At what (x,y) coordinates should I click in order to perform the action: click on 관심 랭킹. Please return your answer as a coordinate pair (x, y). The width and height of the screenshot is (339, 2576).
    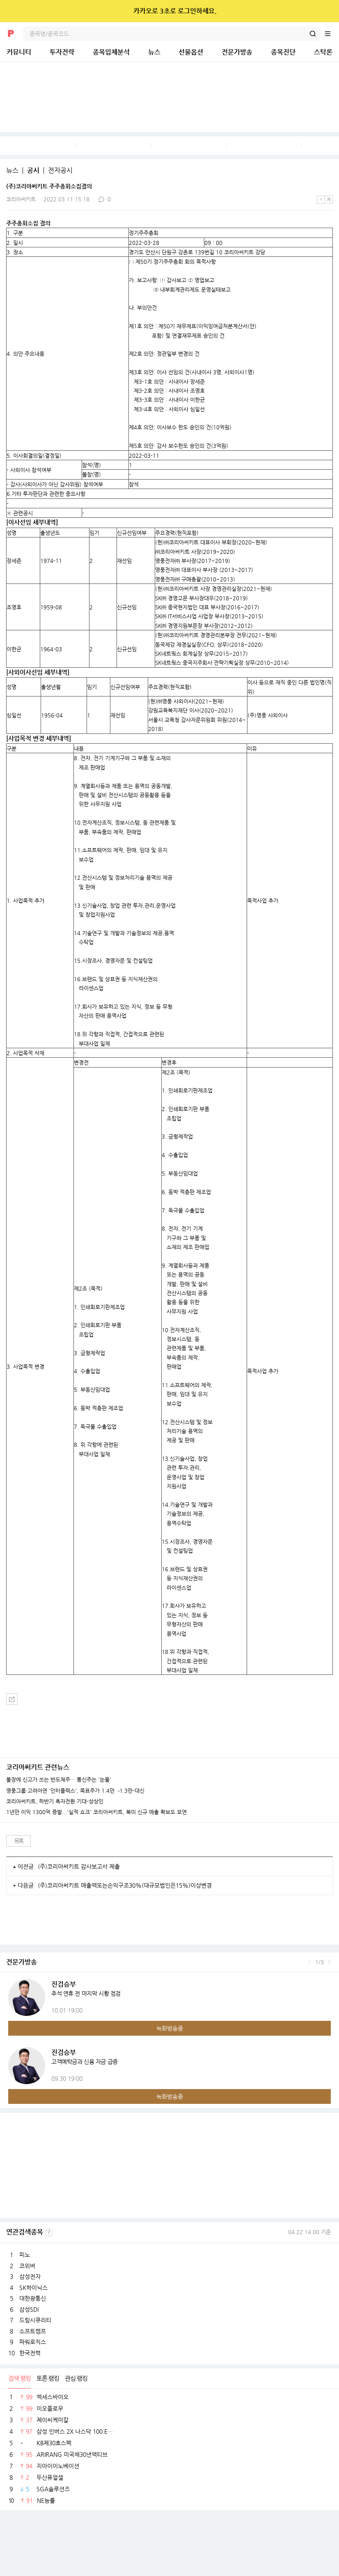
    Looking at the image, I should click on (76, 2378).